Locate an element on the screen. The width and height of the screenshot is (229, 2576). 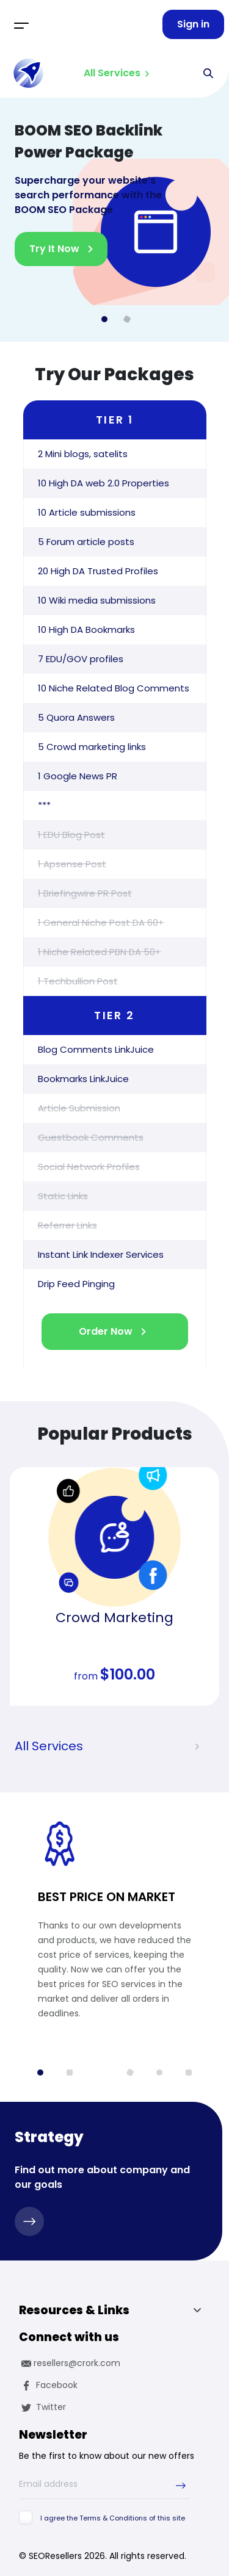
[presentation] is located at coordinates (197, 1746).